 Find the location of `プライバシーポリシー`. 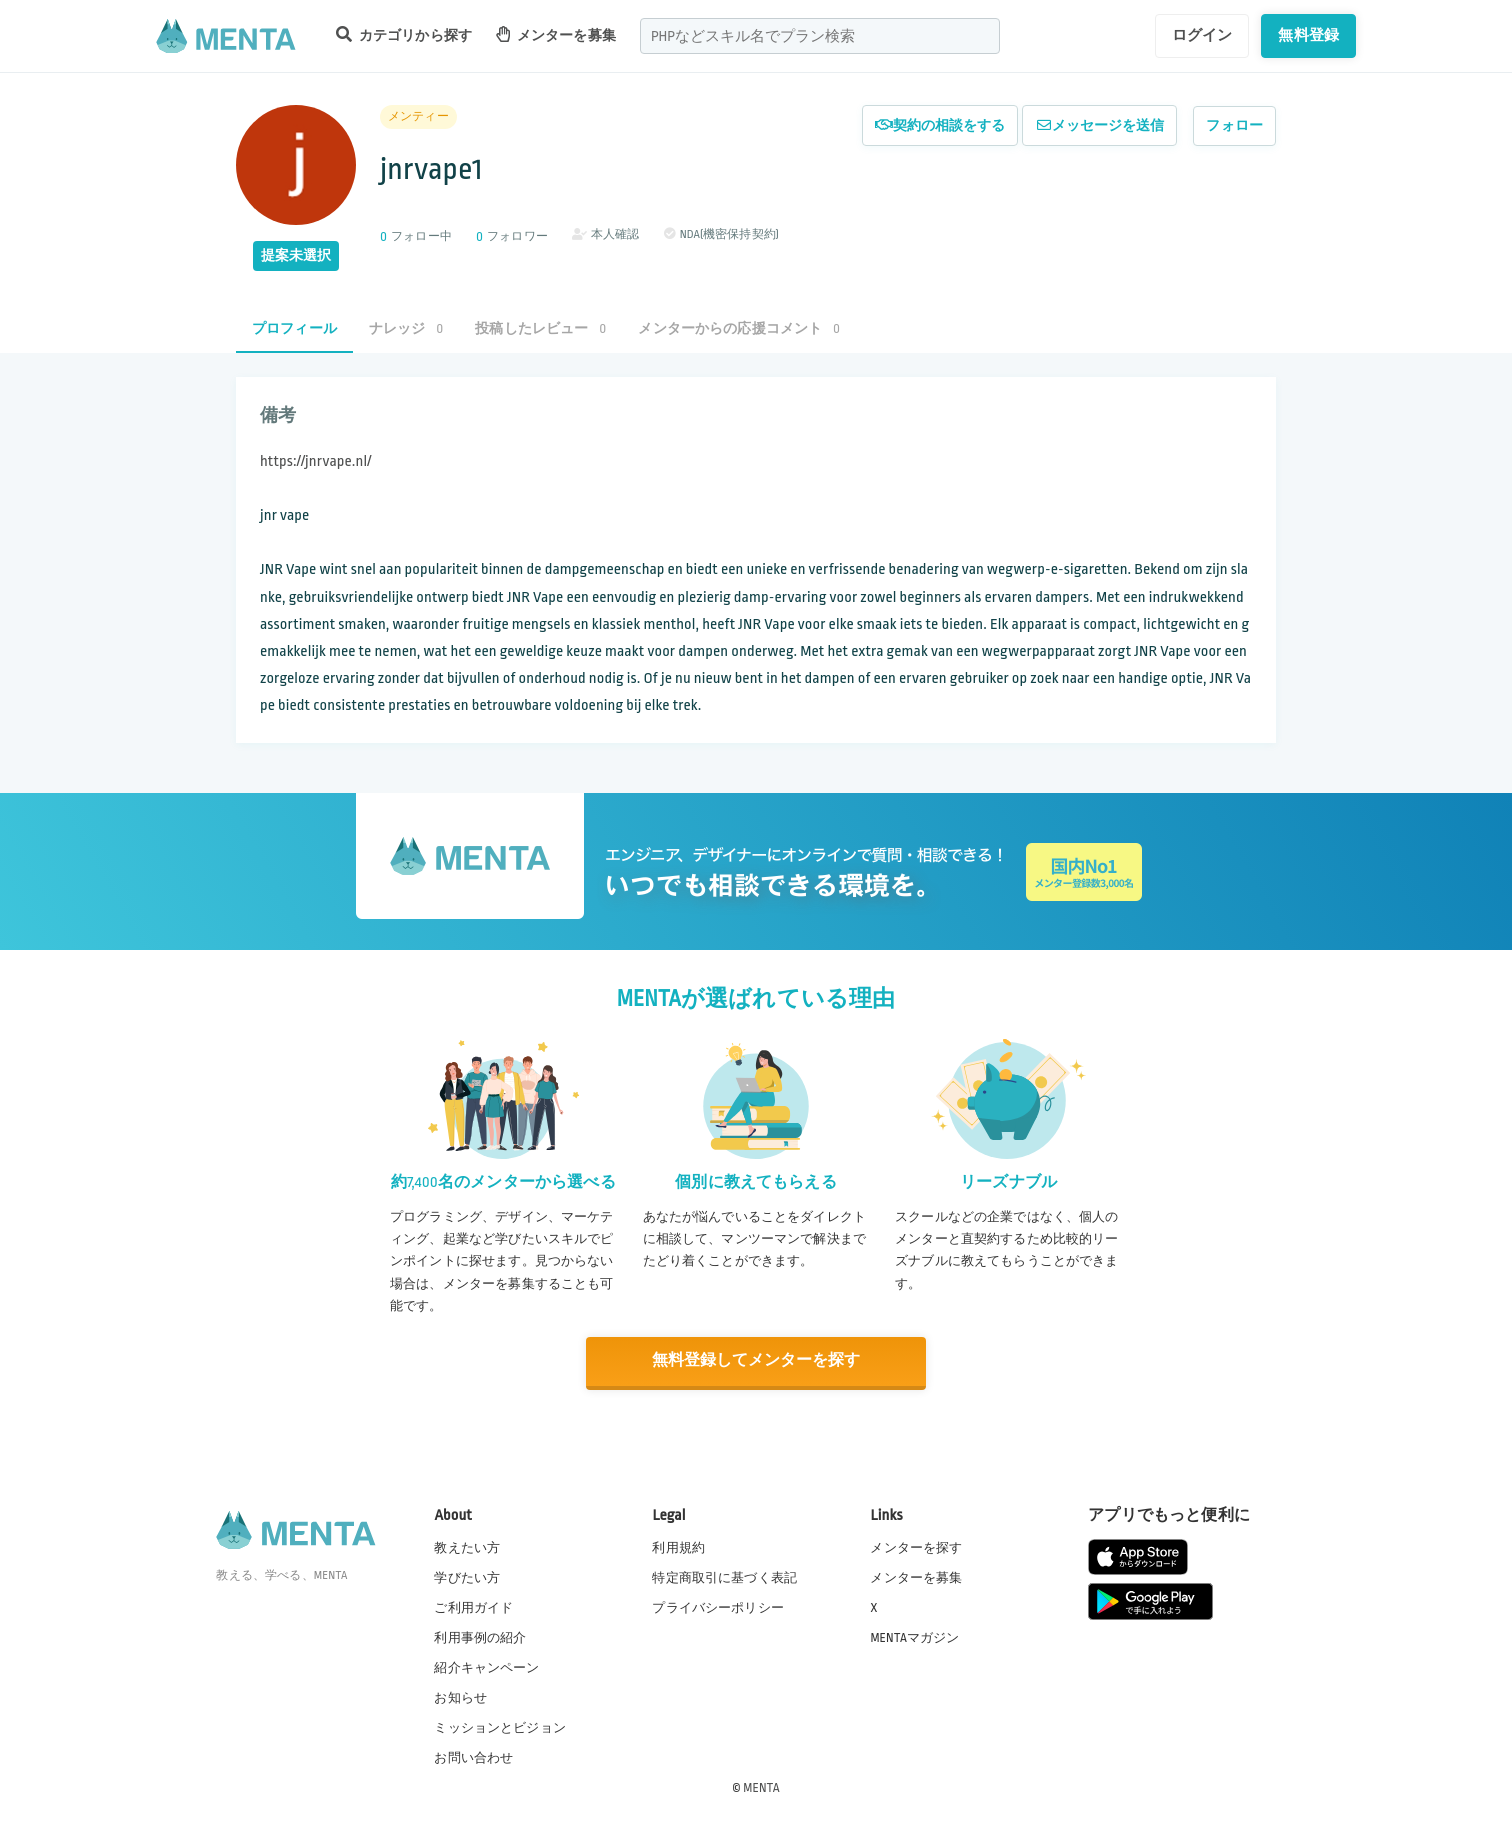

プライバシーポリシー is located at coordinates (718, 1606).